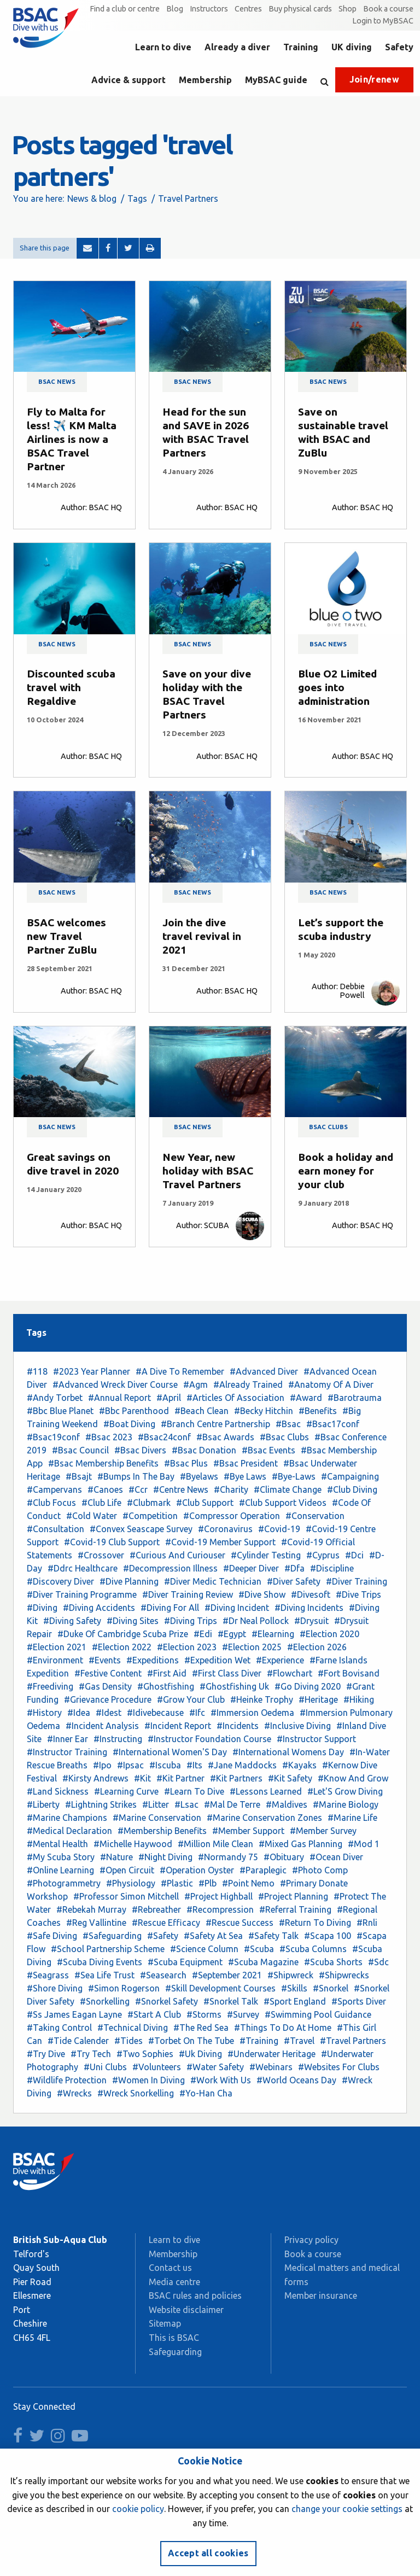  Describe the element at coordinates (66, 936) in the screenshot. I see `BSAC welcomes new Travel Partner ZuBlu` at that location.